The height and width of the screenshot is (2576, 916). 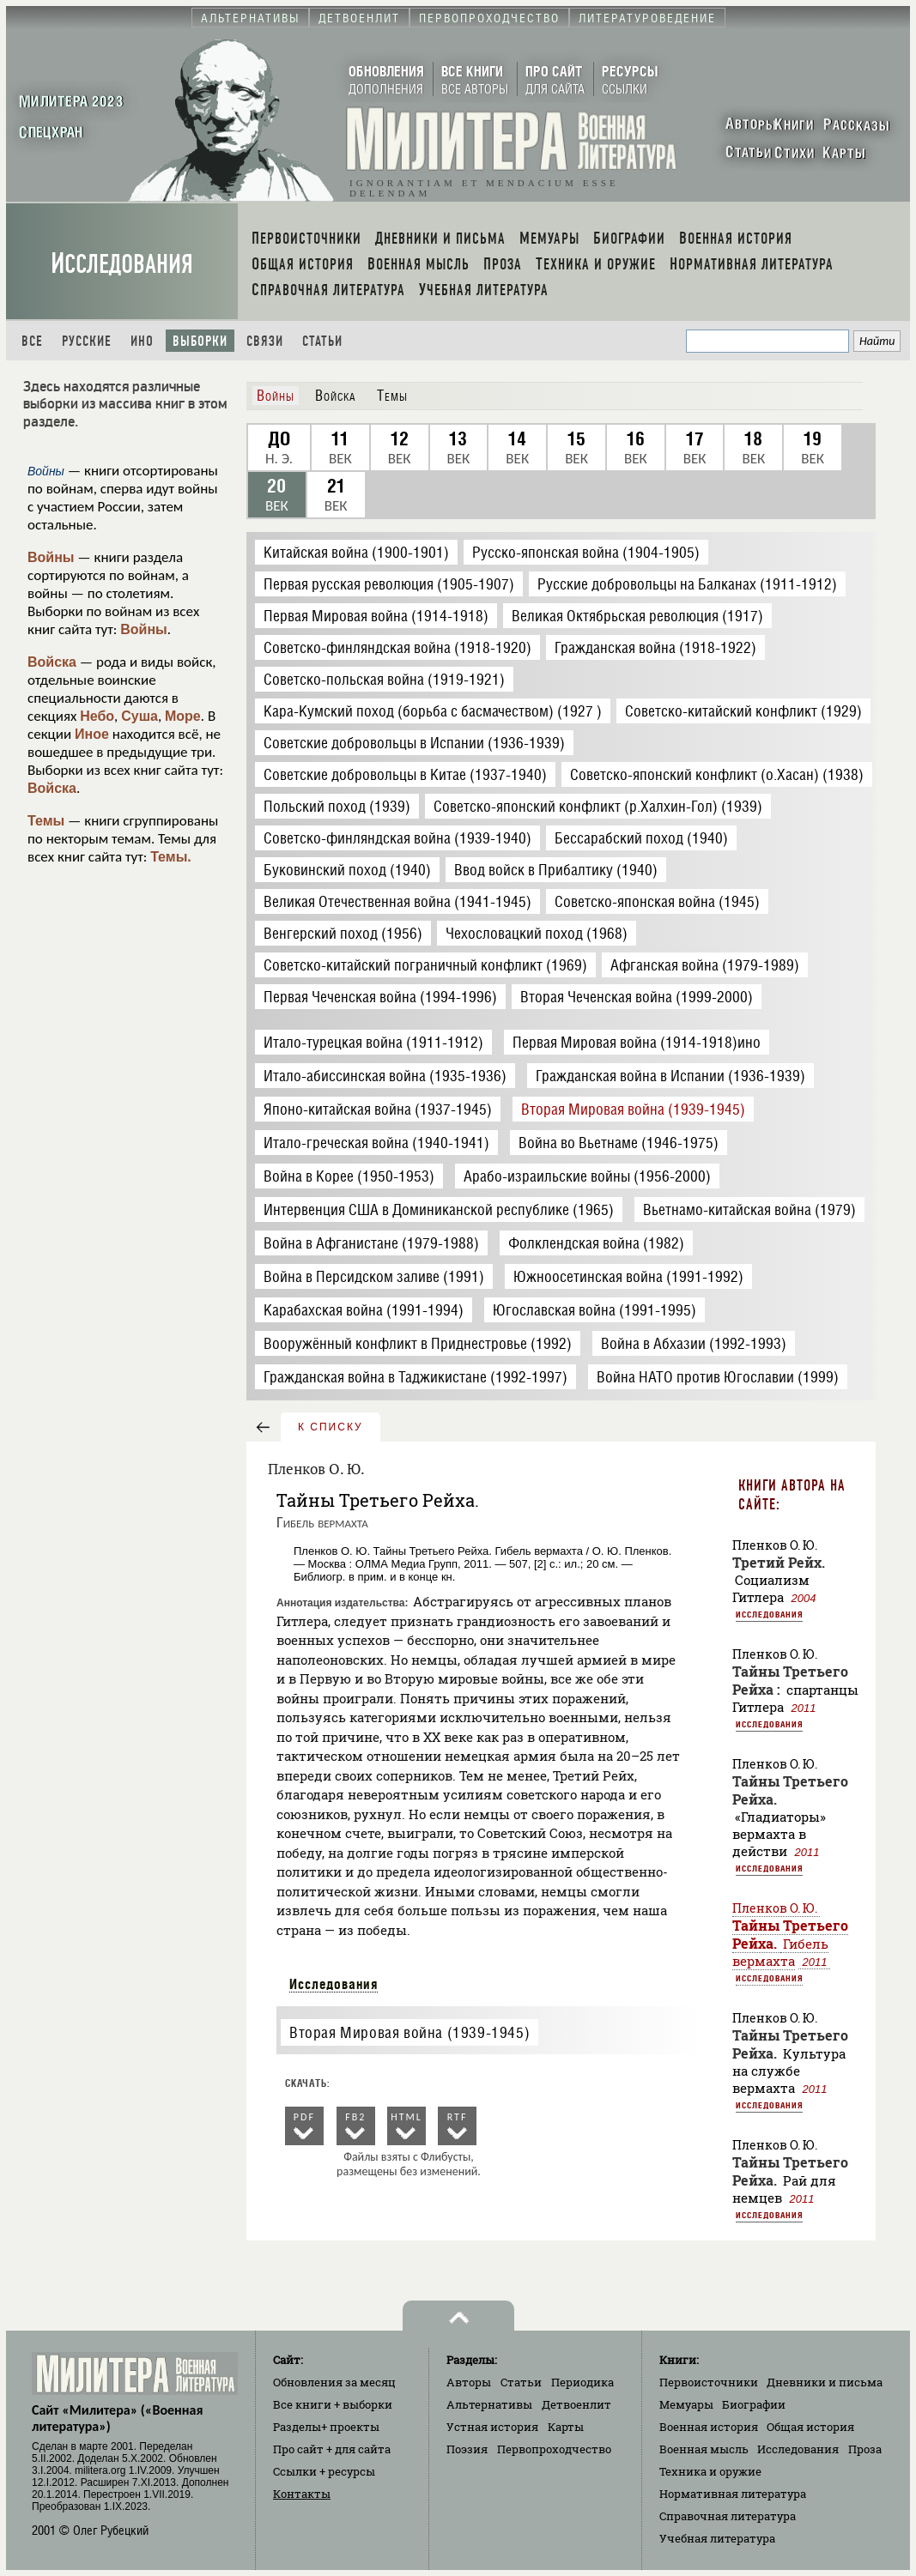 What do you see at coordinates (170, 857) in the screenshot?
I see `Темы.` at bounding box center [170, 857].